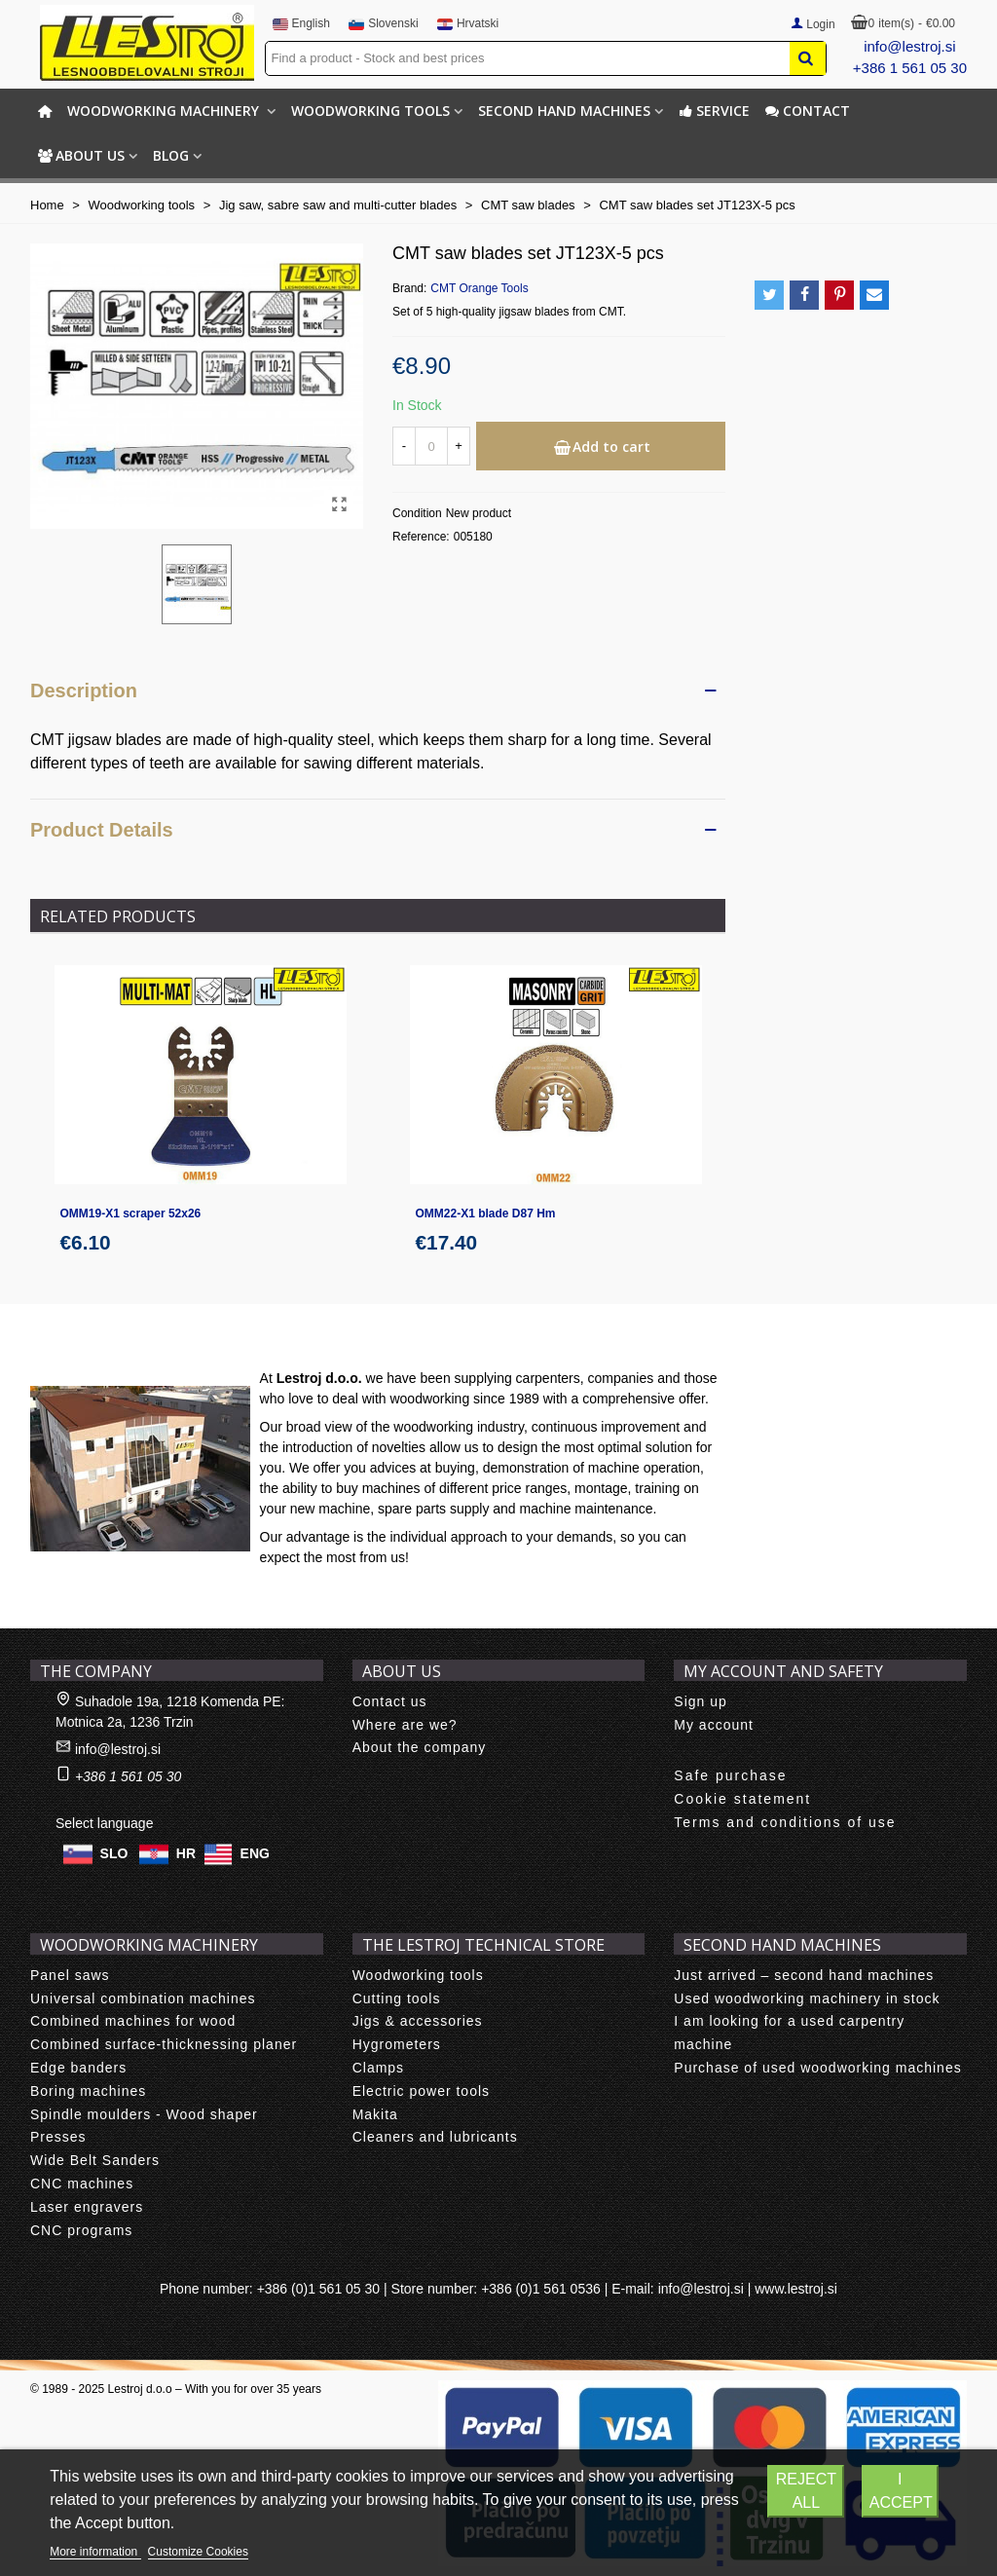 The image size is (997, 2576). What do you see at coordinates (486, 1213) in the screenshot?
I see `OMM22-X1 blade D87 Hm` at bounding box center [486, 1213].